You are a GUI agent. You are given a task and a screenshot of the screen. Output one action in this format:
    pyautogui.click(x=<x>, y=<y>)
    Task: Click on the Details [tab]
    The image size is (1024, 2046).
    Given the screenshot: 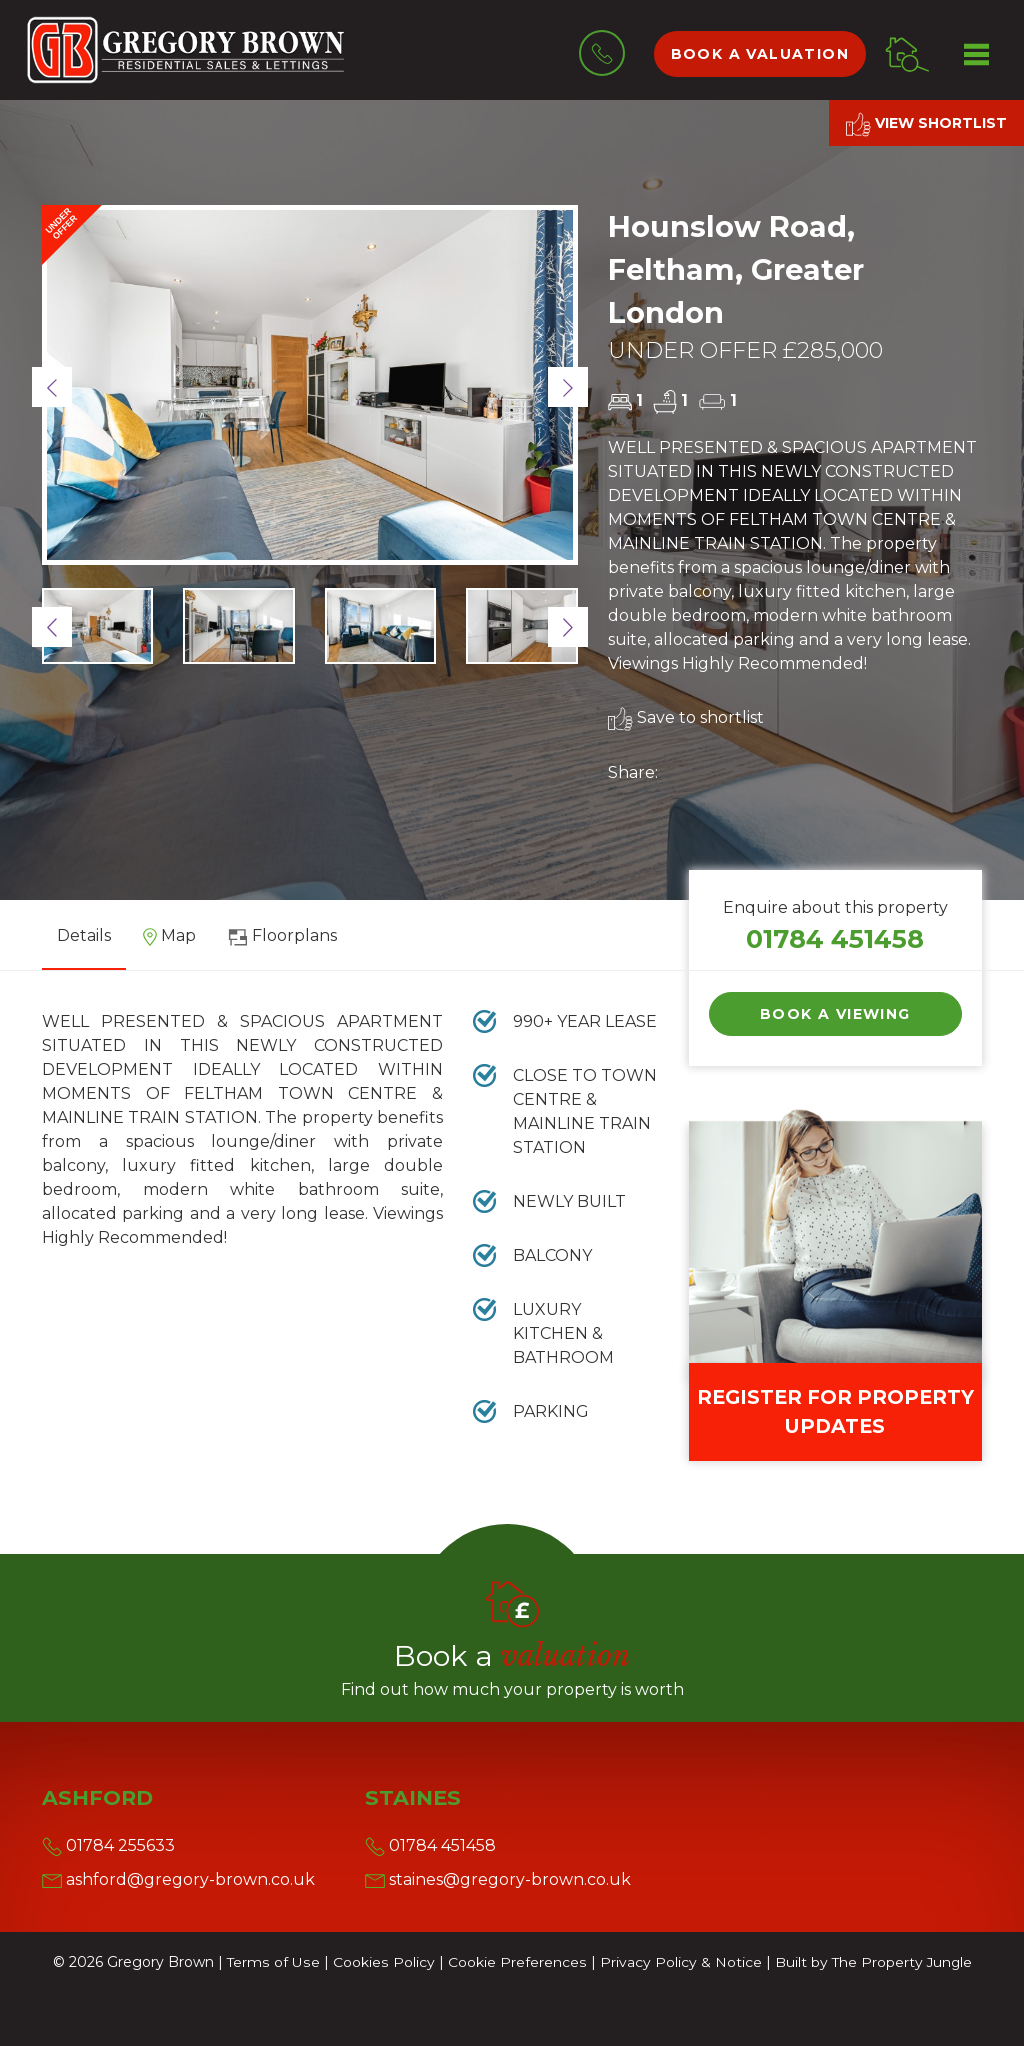 What is the action you would take?
    pyautogui.click(x=84, y=935)
    